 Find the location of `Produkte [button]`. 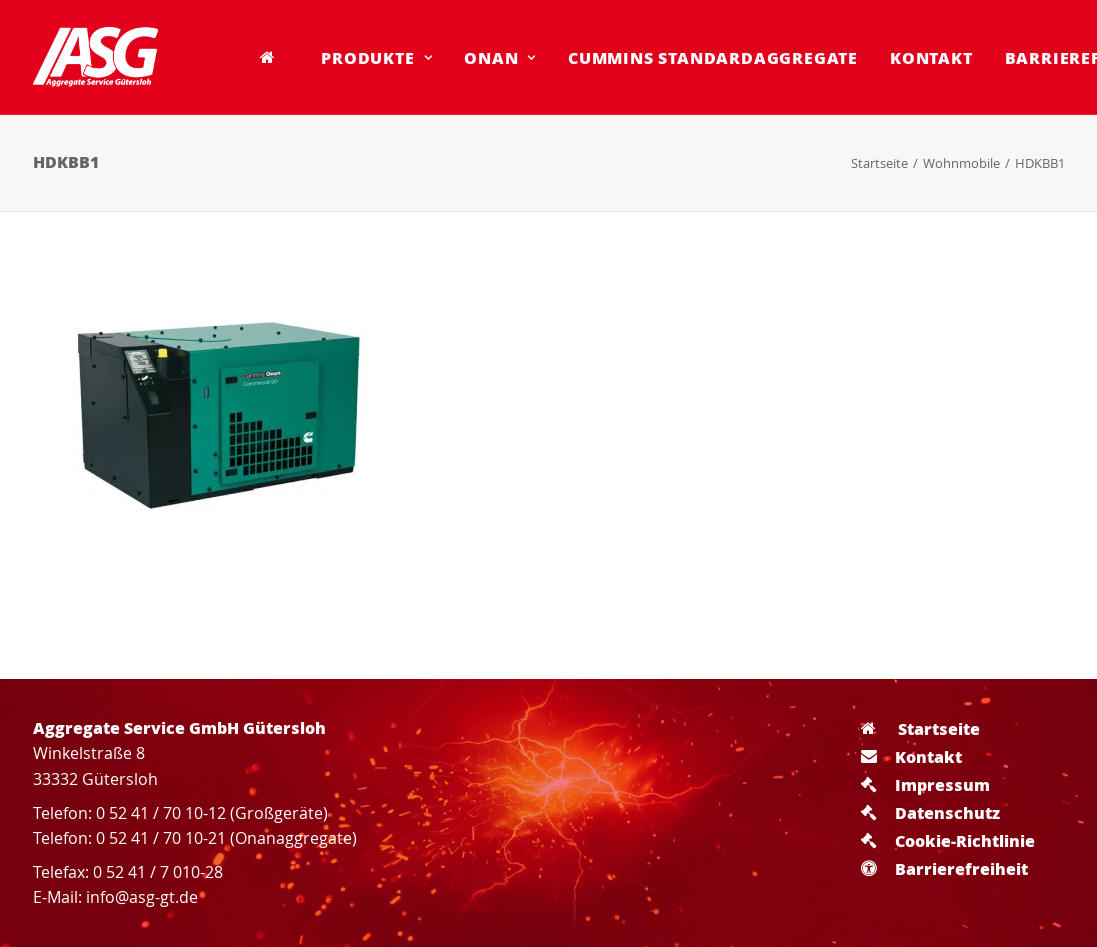

Produkte [button] is located at coordinates (376, 57).